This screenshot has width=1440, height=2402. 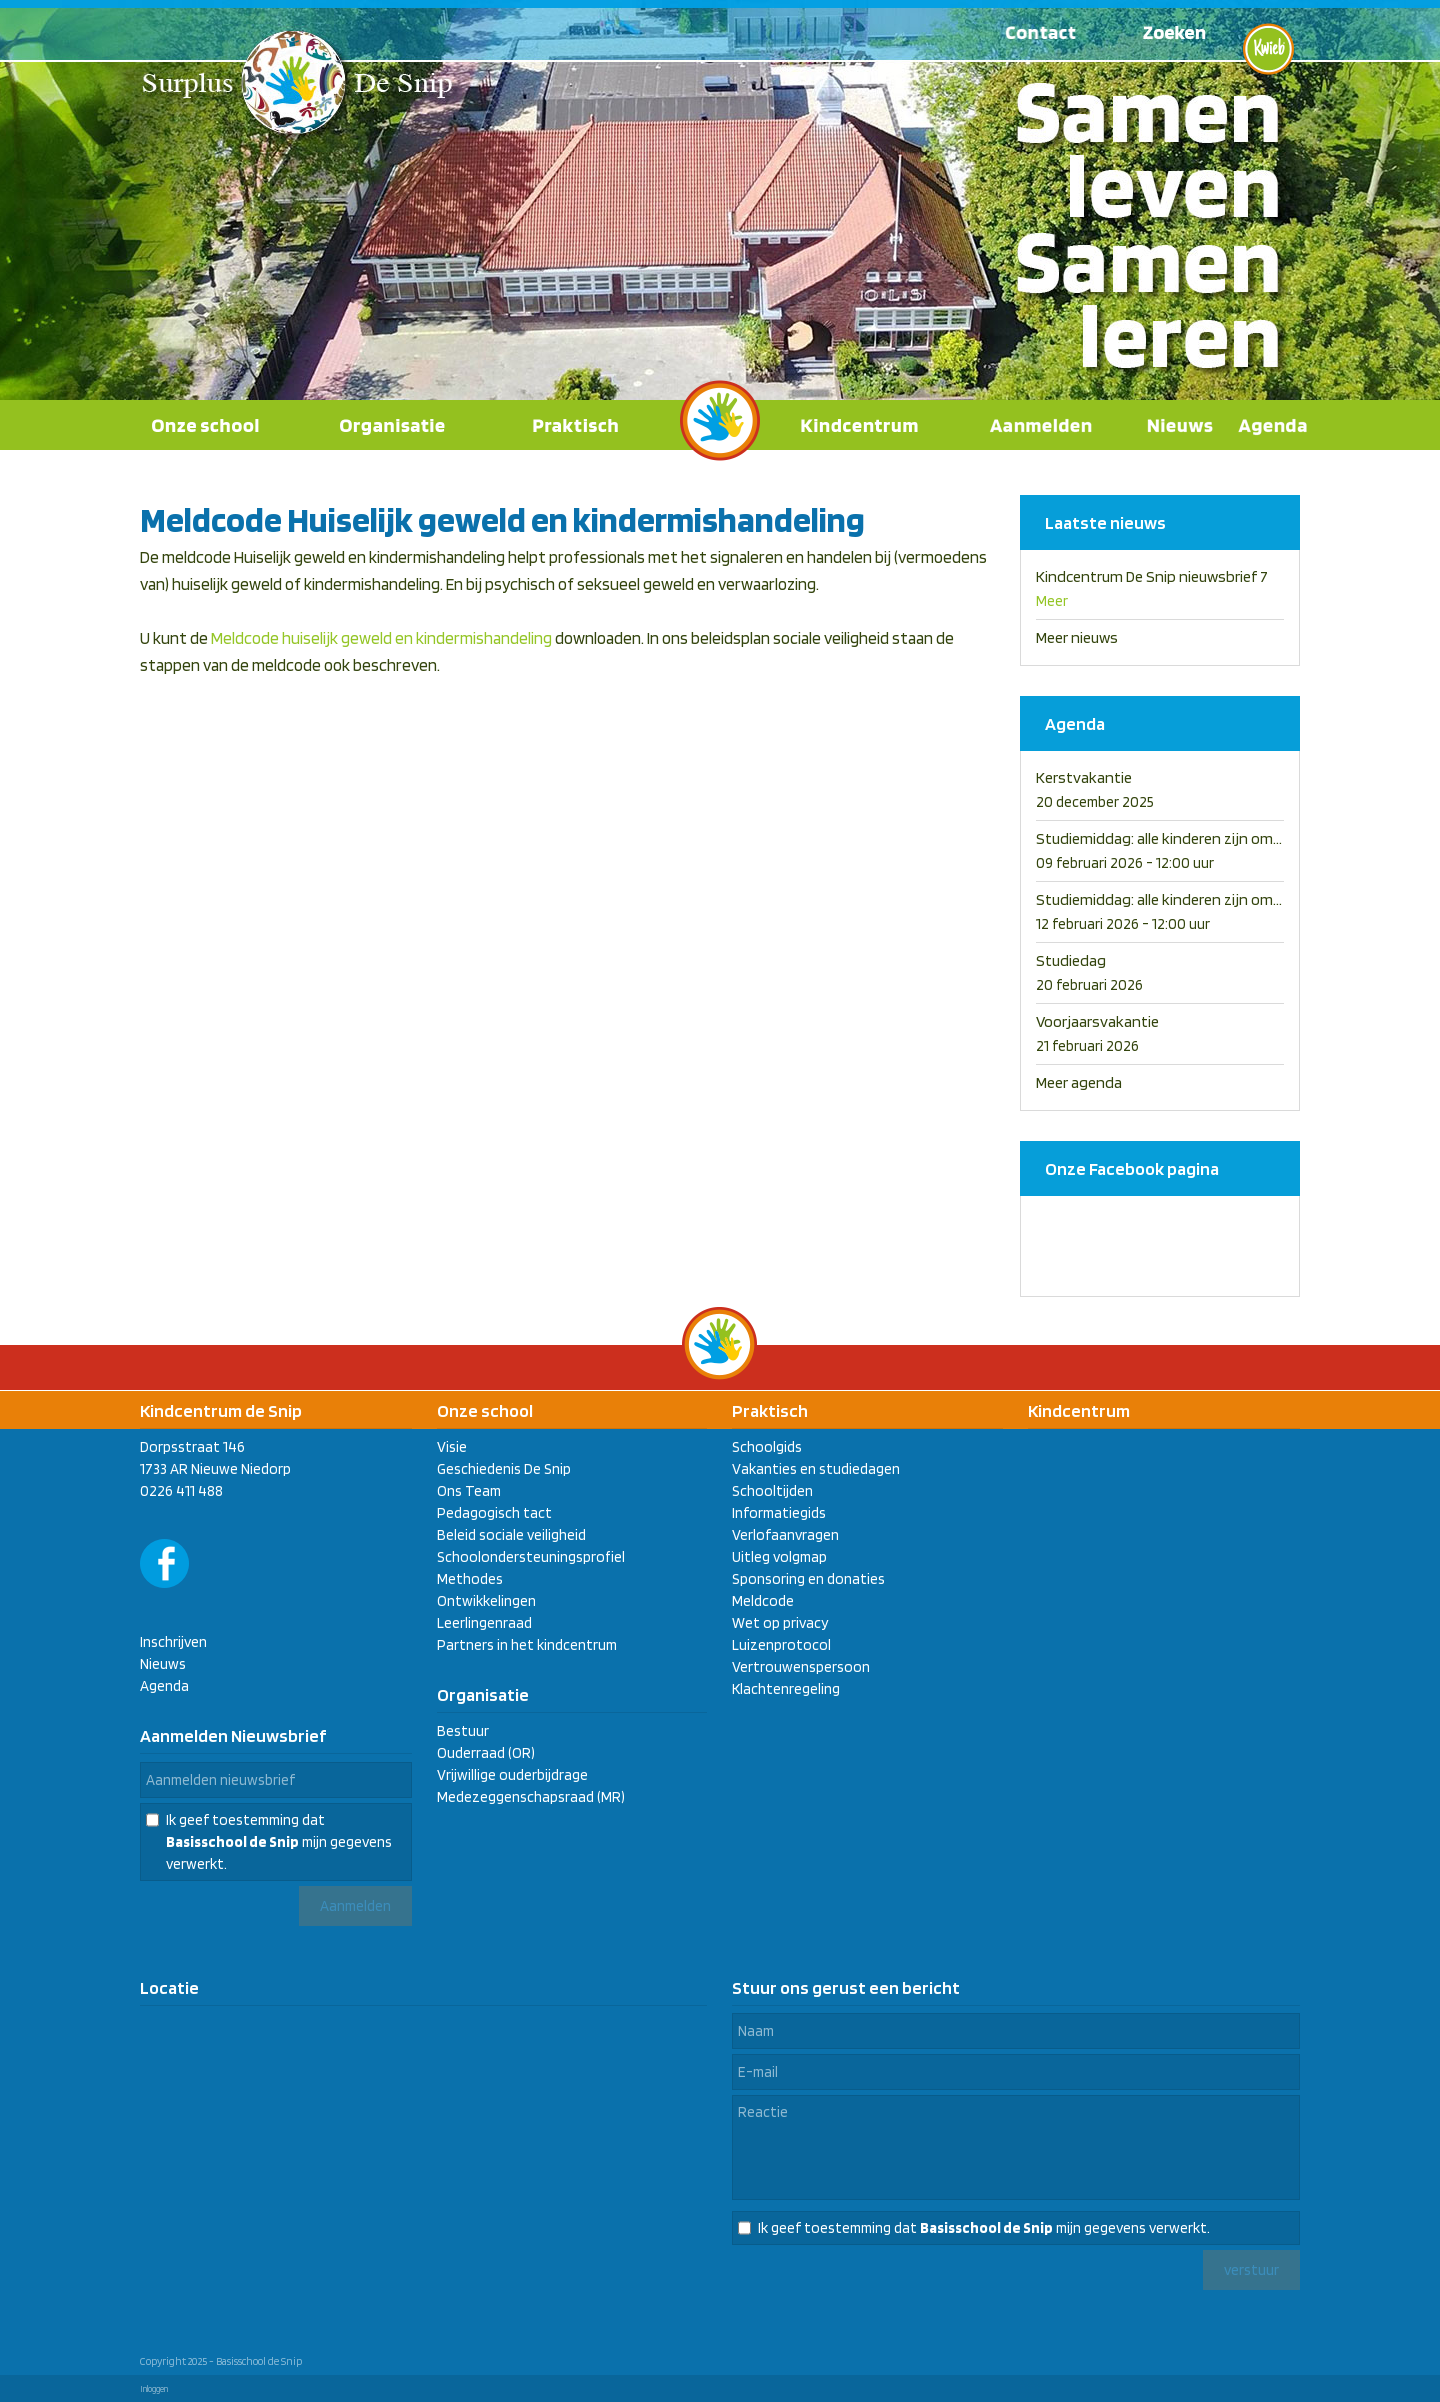 What do you see at coordinates (1052, 601) in the screenshot?
I see `Meer` at bounding box center [1052, 601].